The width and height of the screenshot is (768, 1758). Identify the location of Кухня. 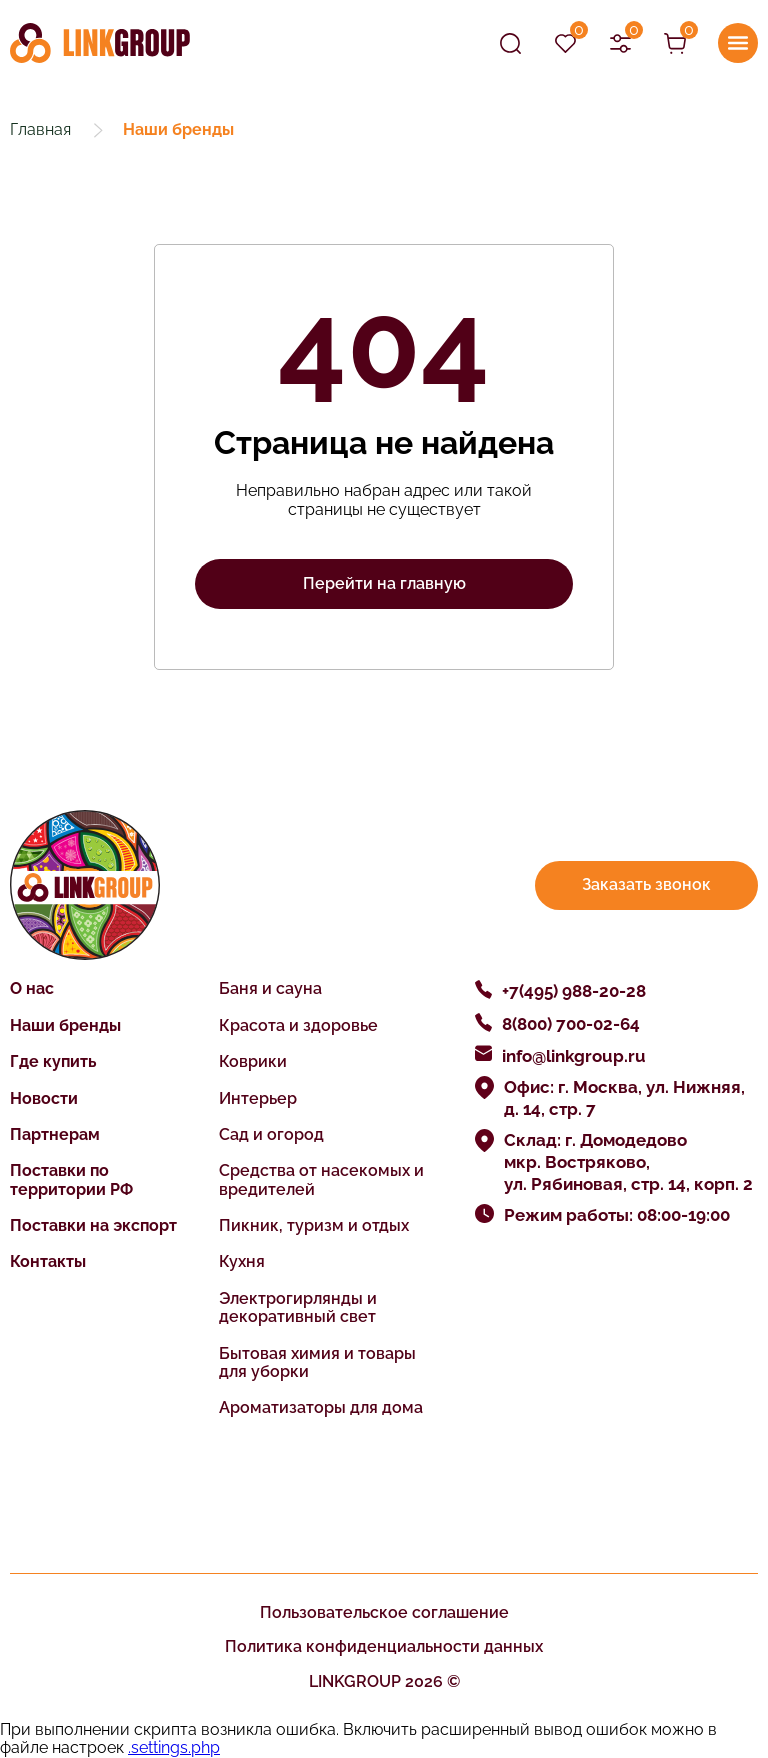
(242, 1261).